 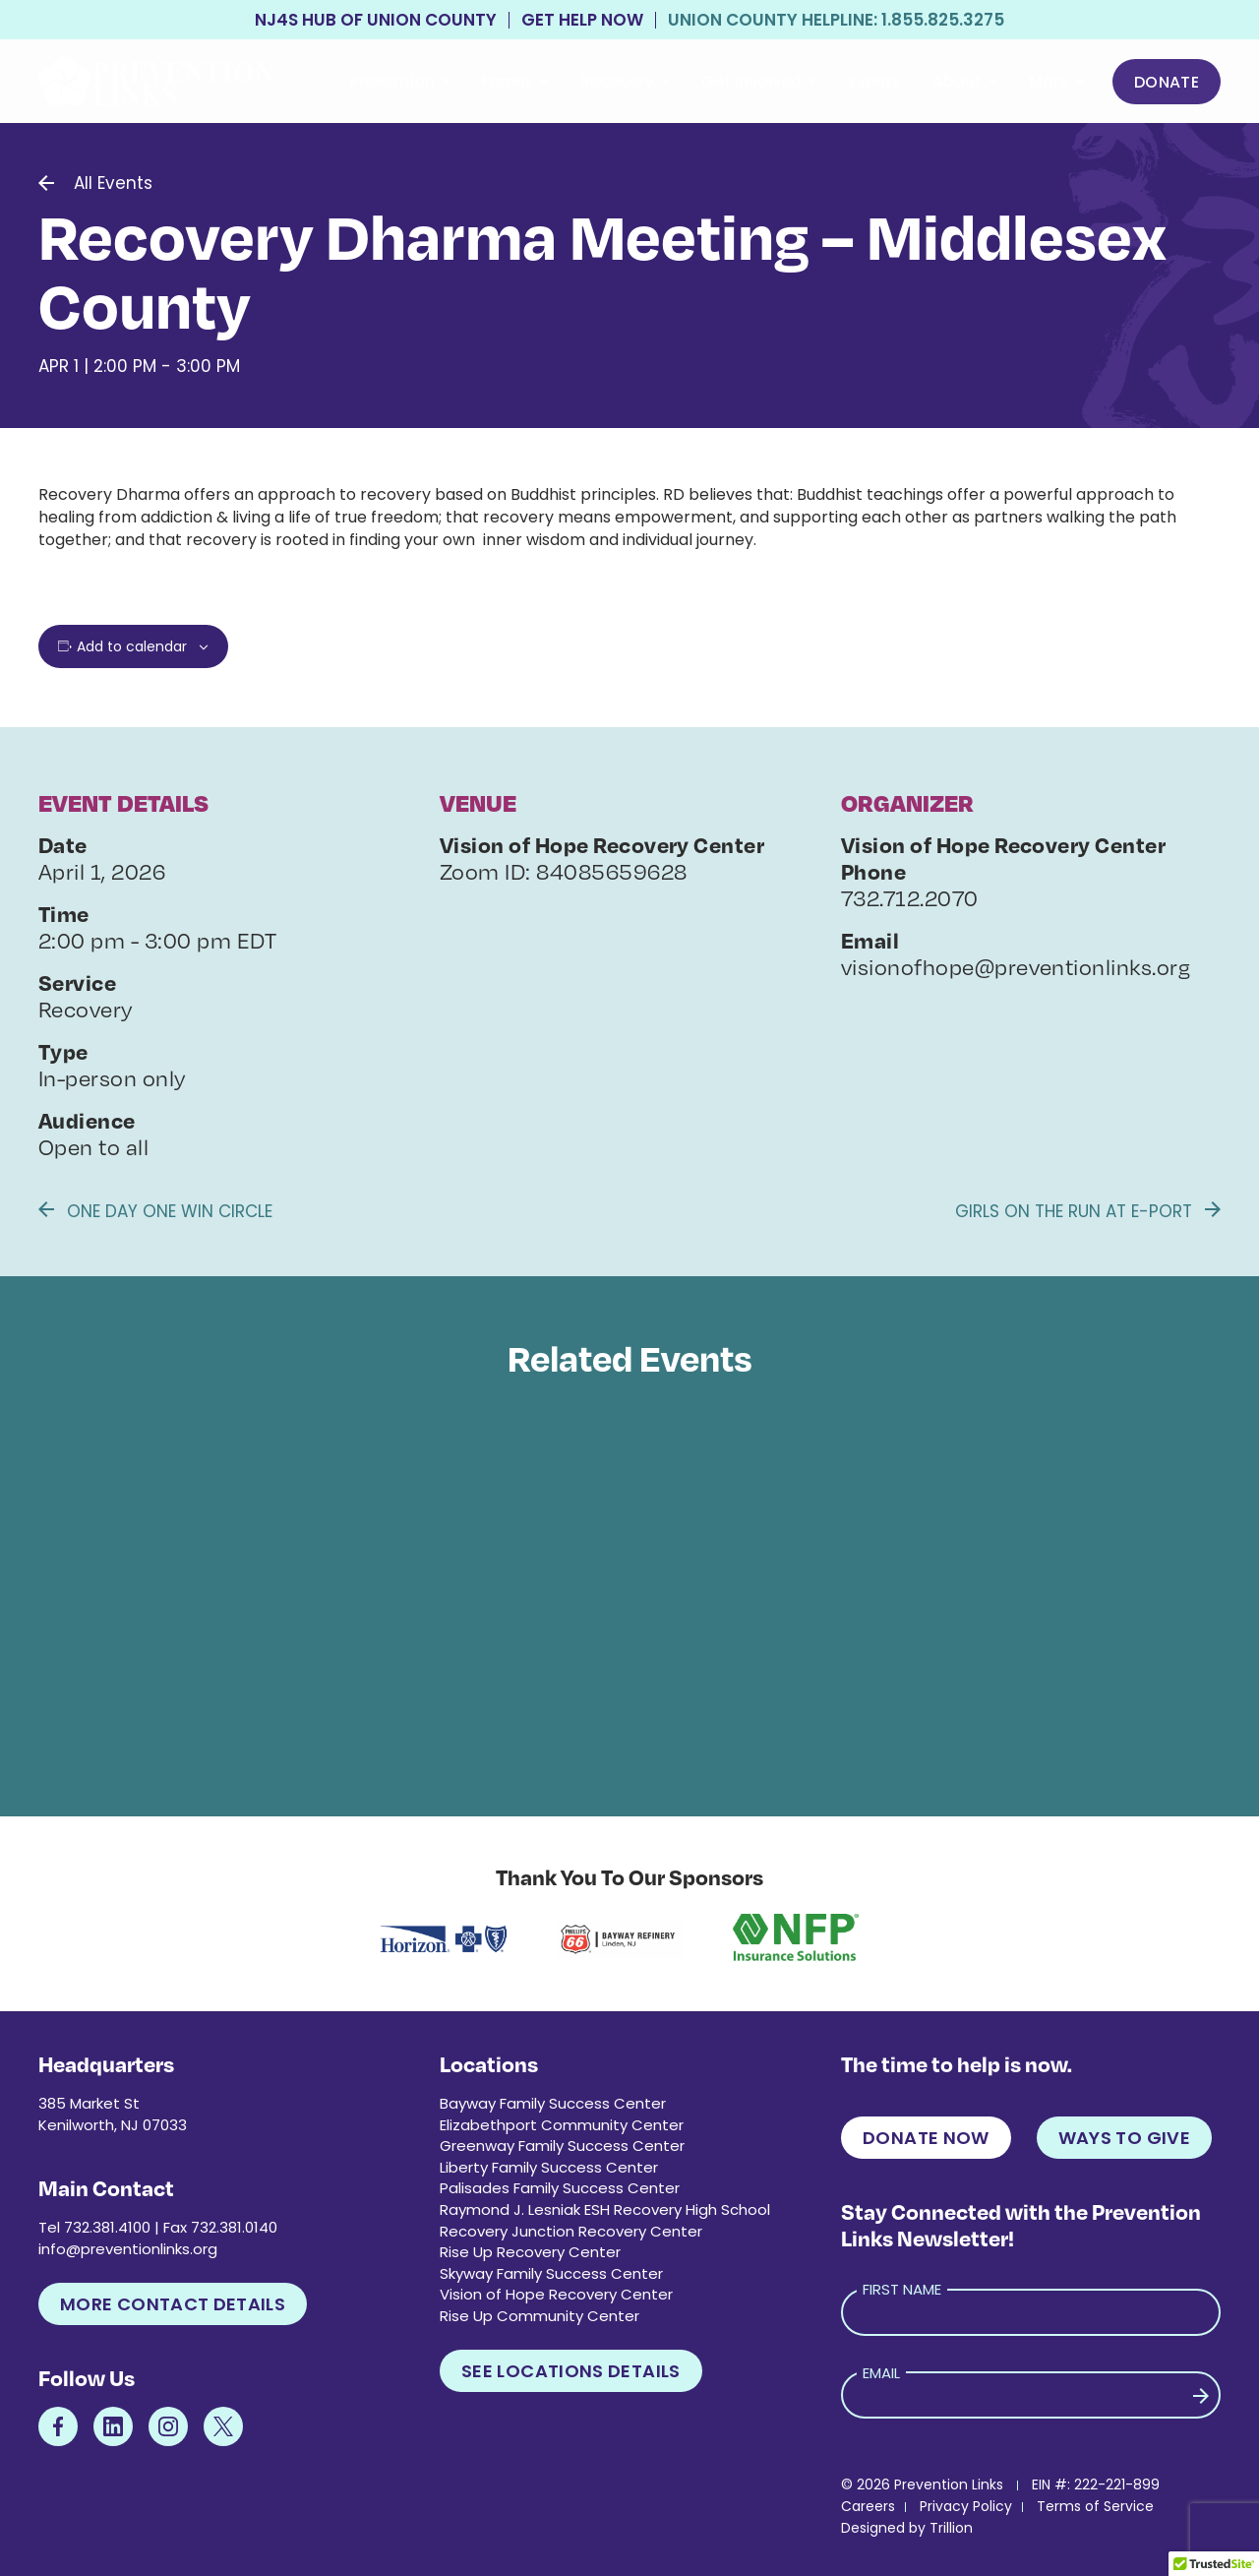 What do you see at coordinates (551, 2273) in the screenshot?
I see `Skyway Family Success Center` at bounding box center [551, 2273].